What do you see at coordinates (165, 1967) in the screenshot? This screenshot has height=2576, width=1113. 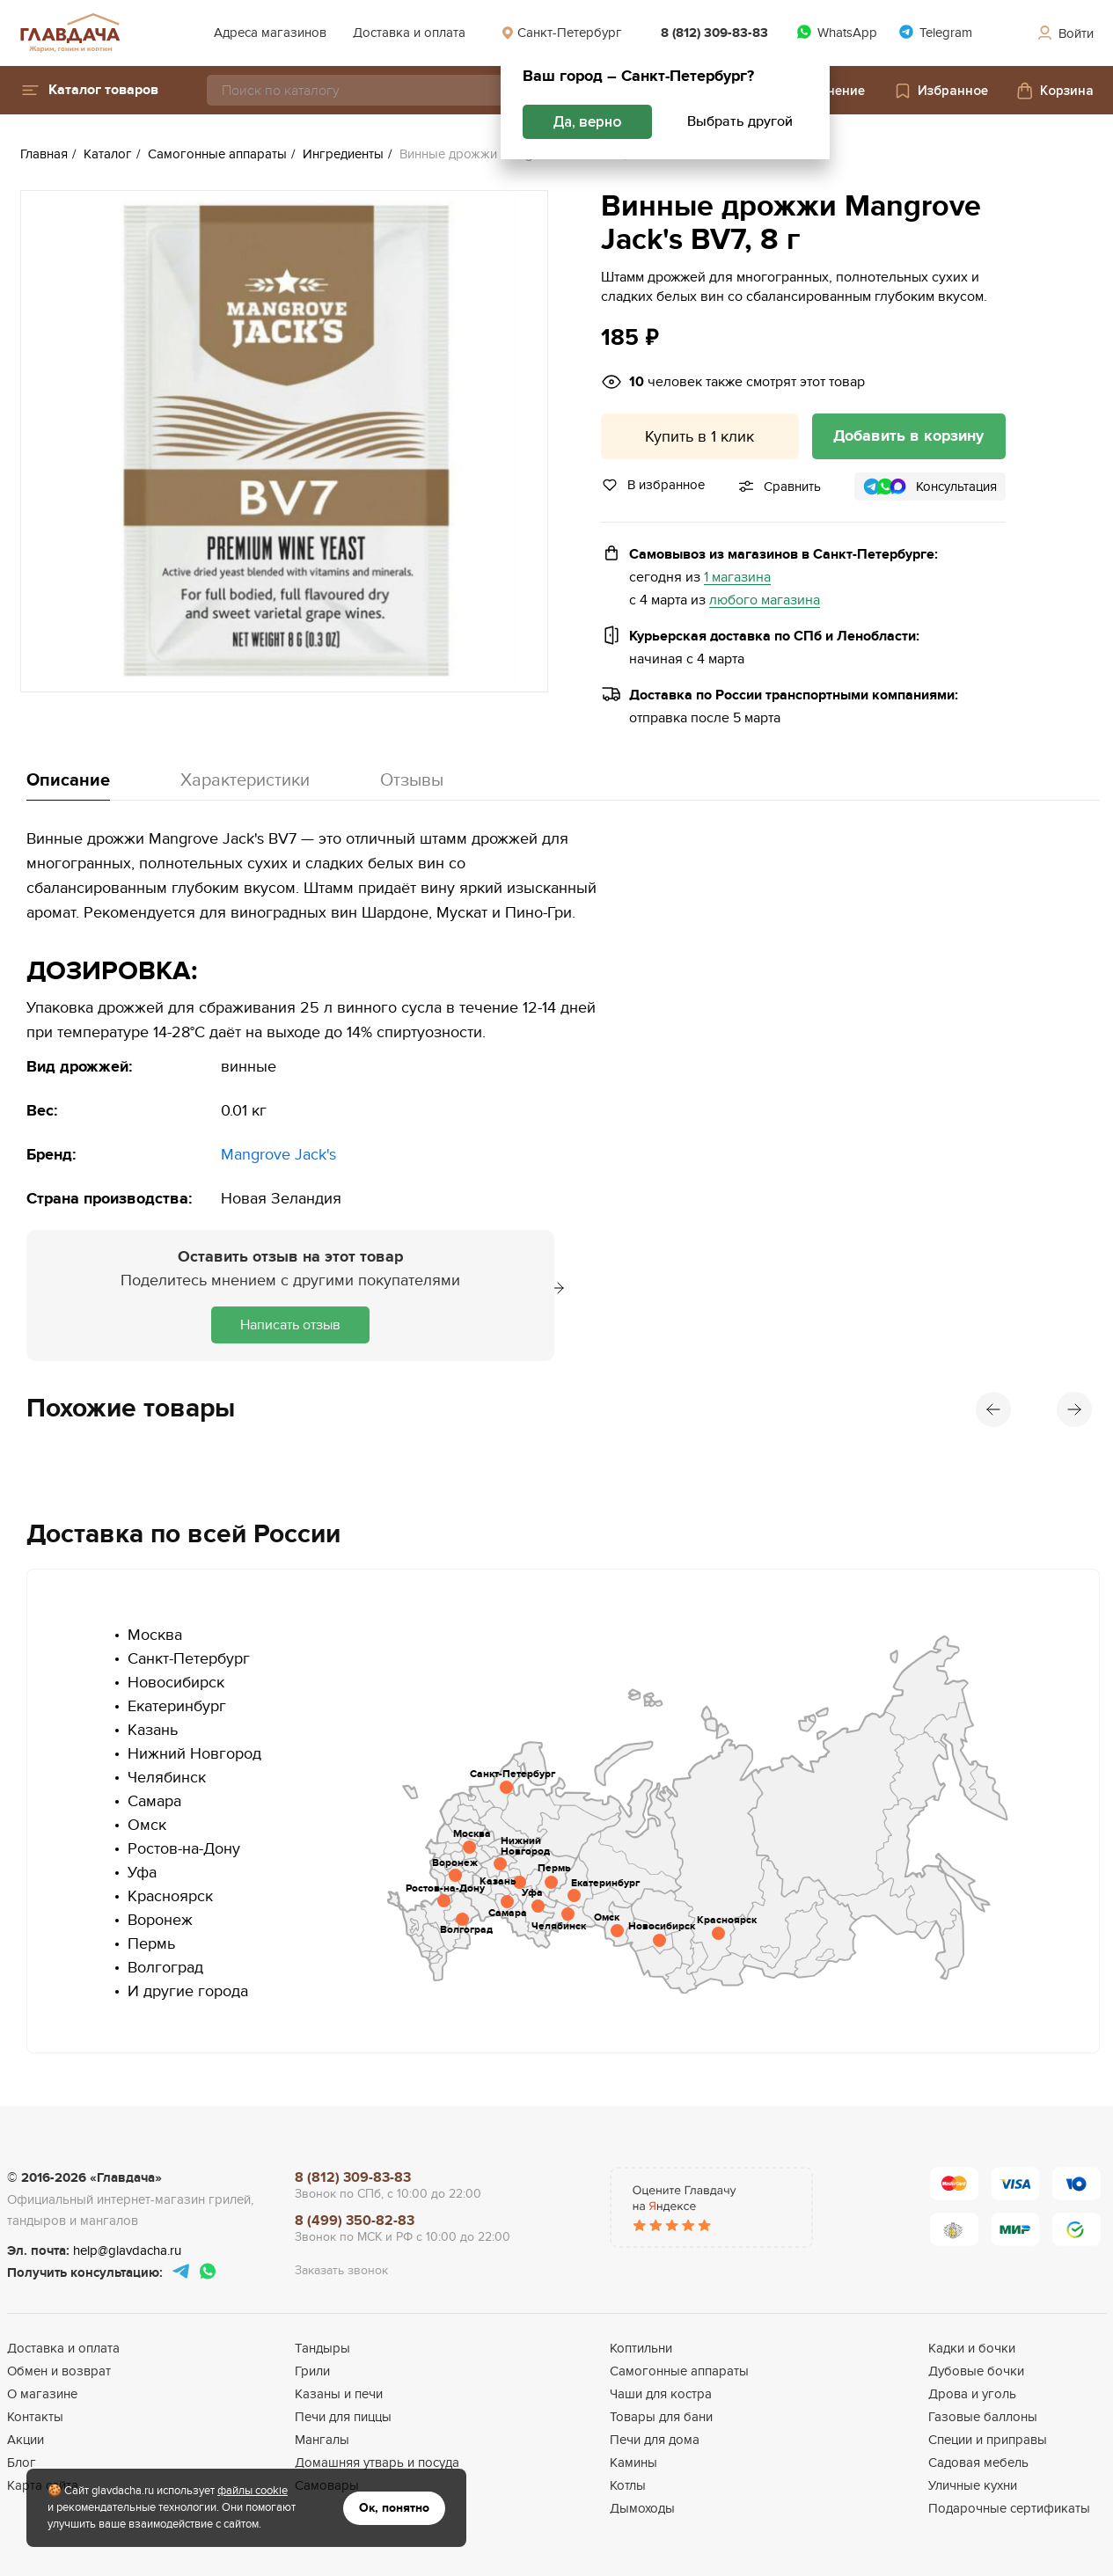 I see `Волгоград` at bounding box center [165, 1967].